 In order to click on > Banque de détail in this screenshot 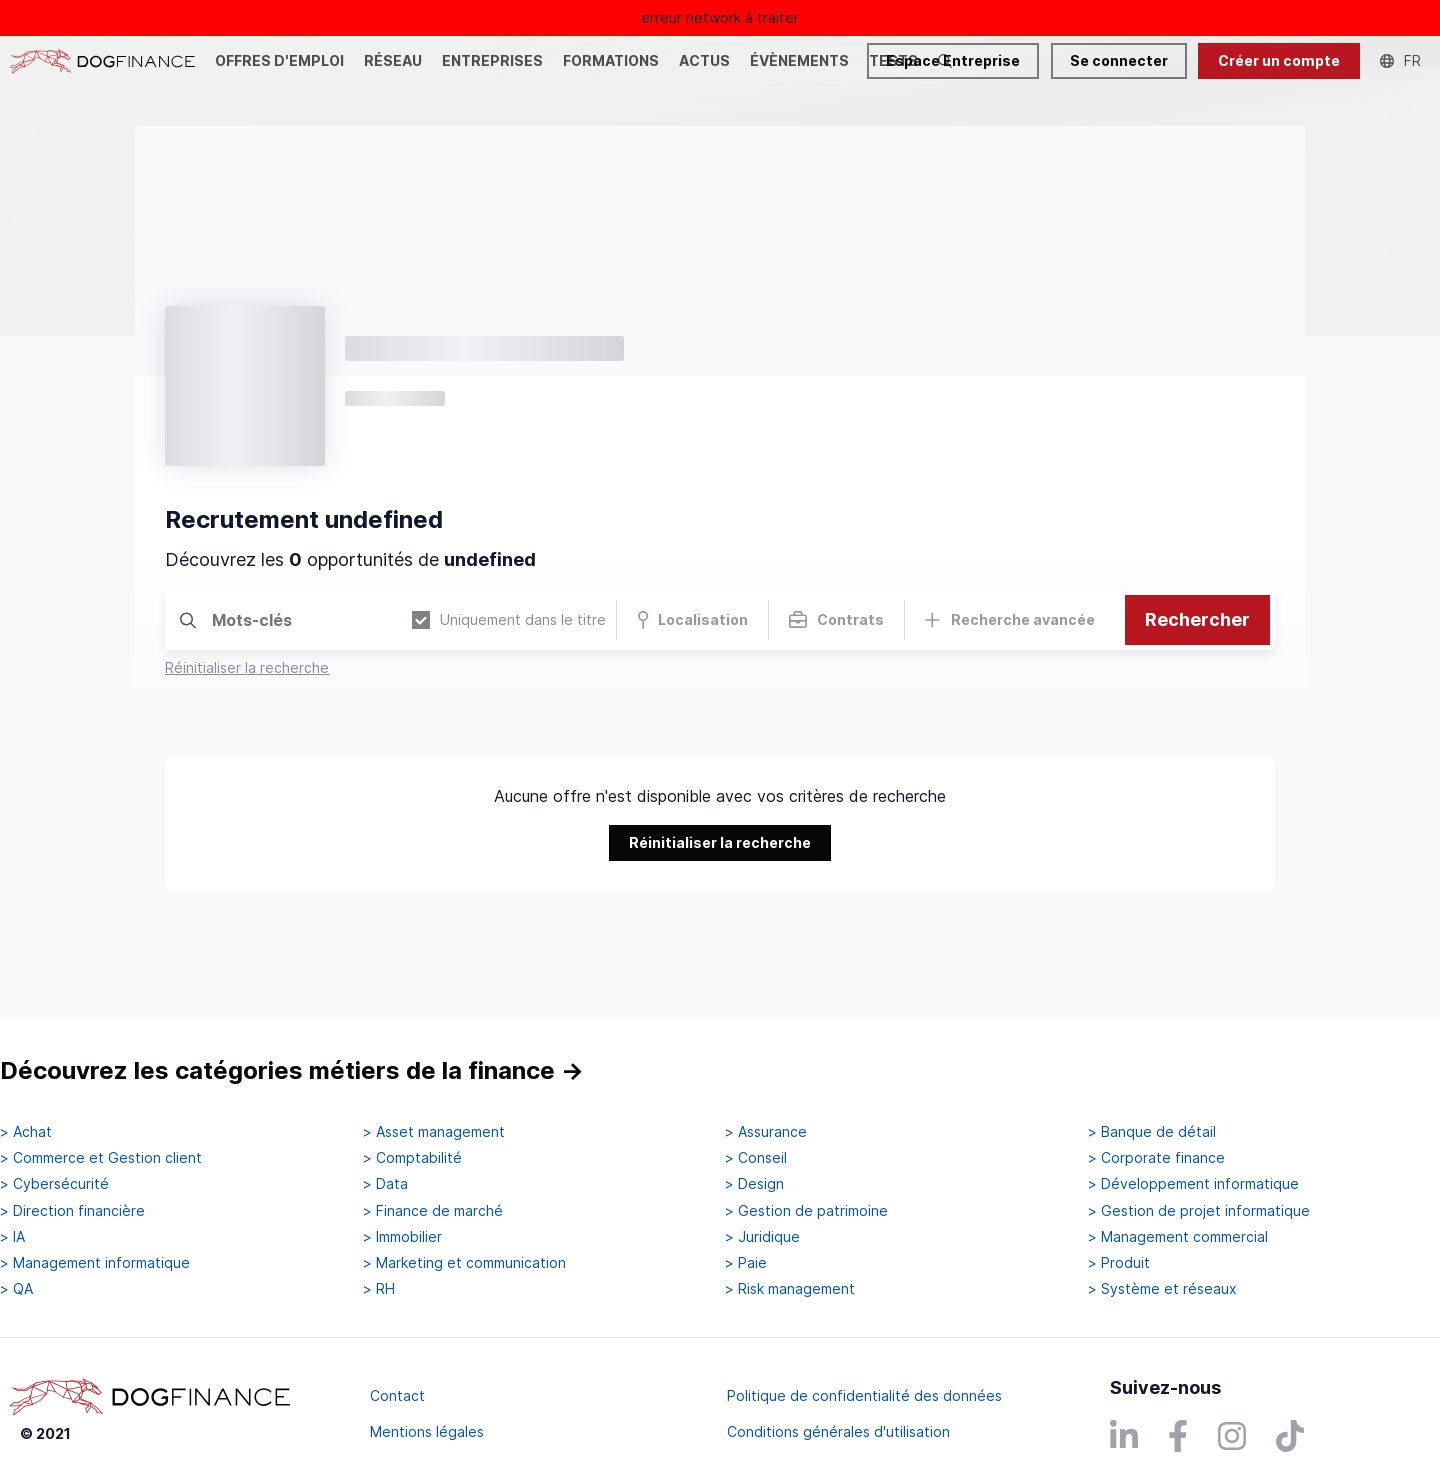, I will do `click(1152, 1132)`.